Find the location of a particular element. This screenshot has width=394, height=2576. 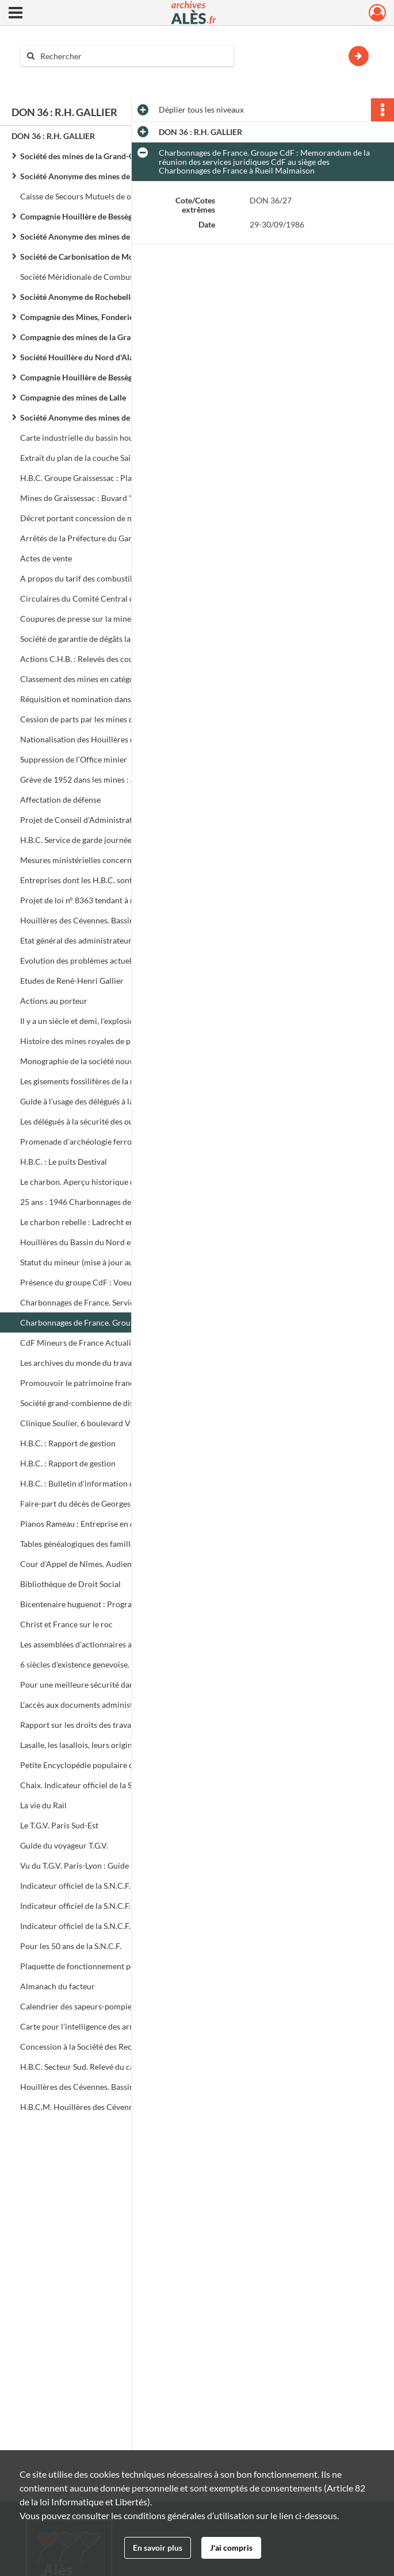

DON 36 : R.H. GALLIER is located at coordinates (53, 136).